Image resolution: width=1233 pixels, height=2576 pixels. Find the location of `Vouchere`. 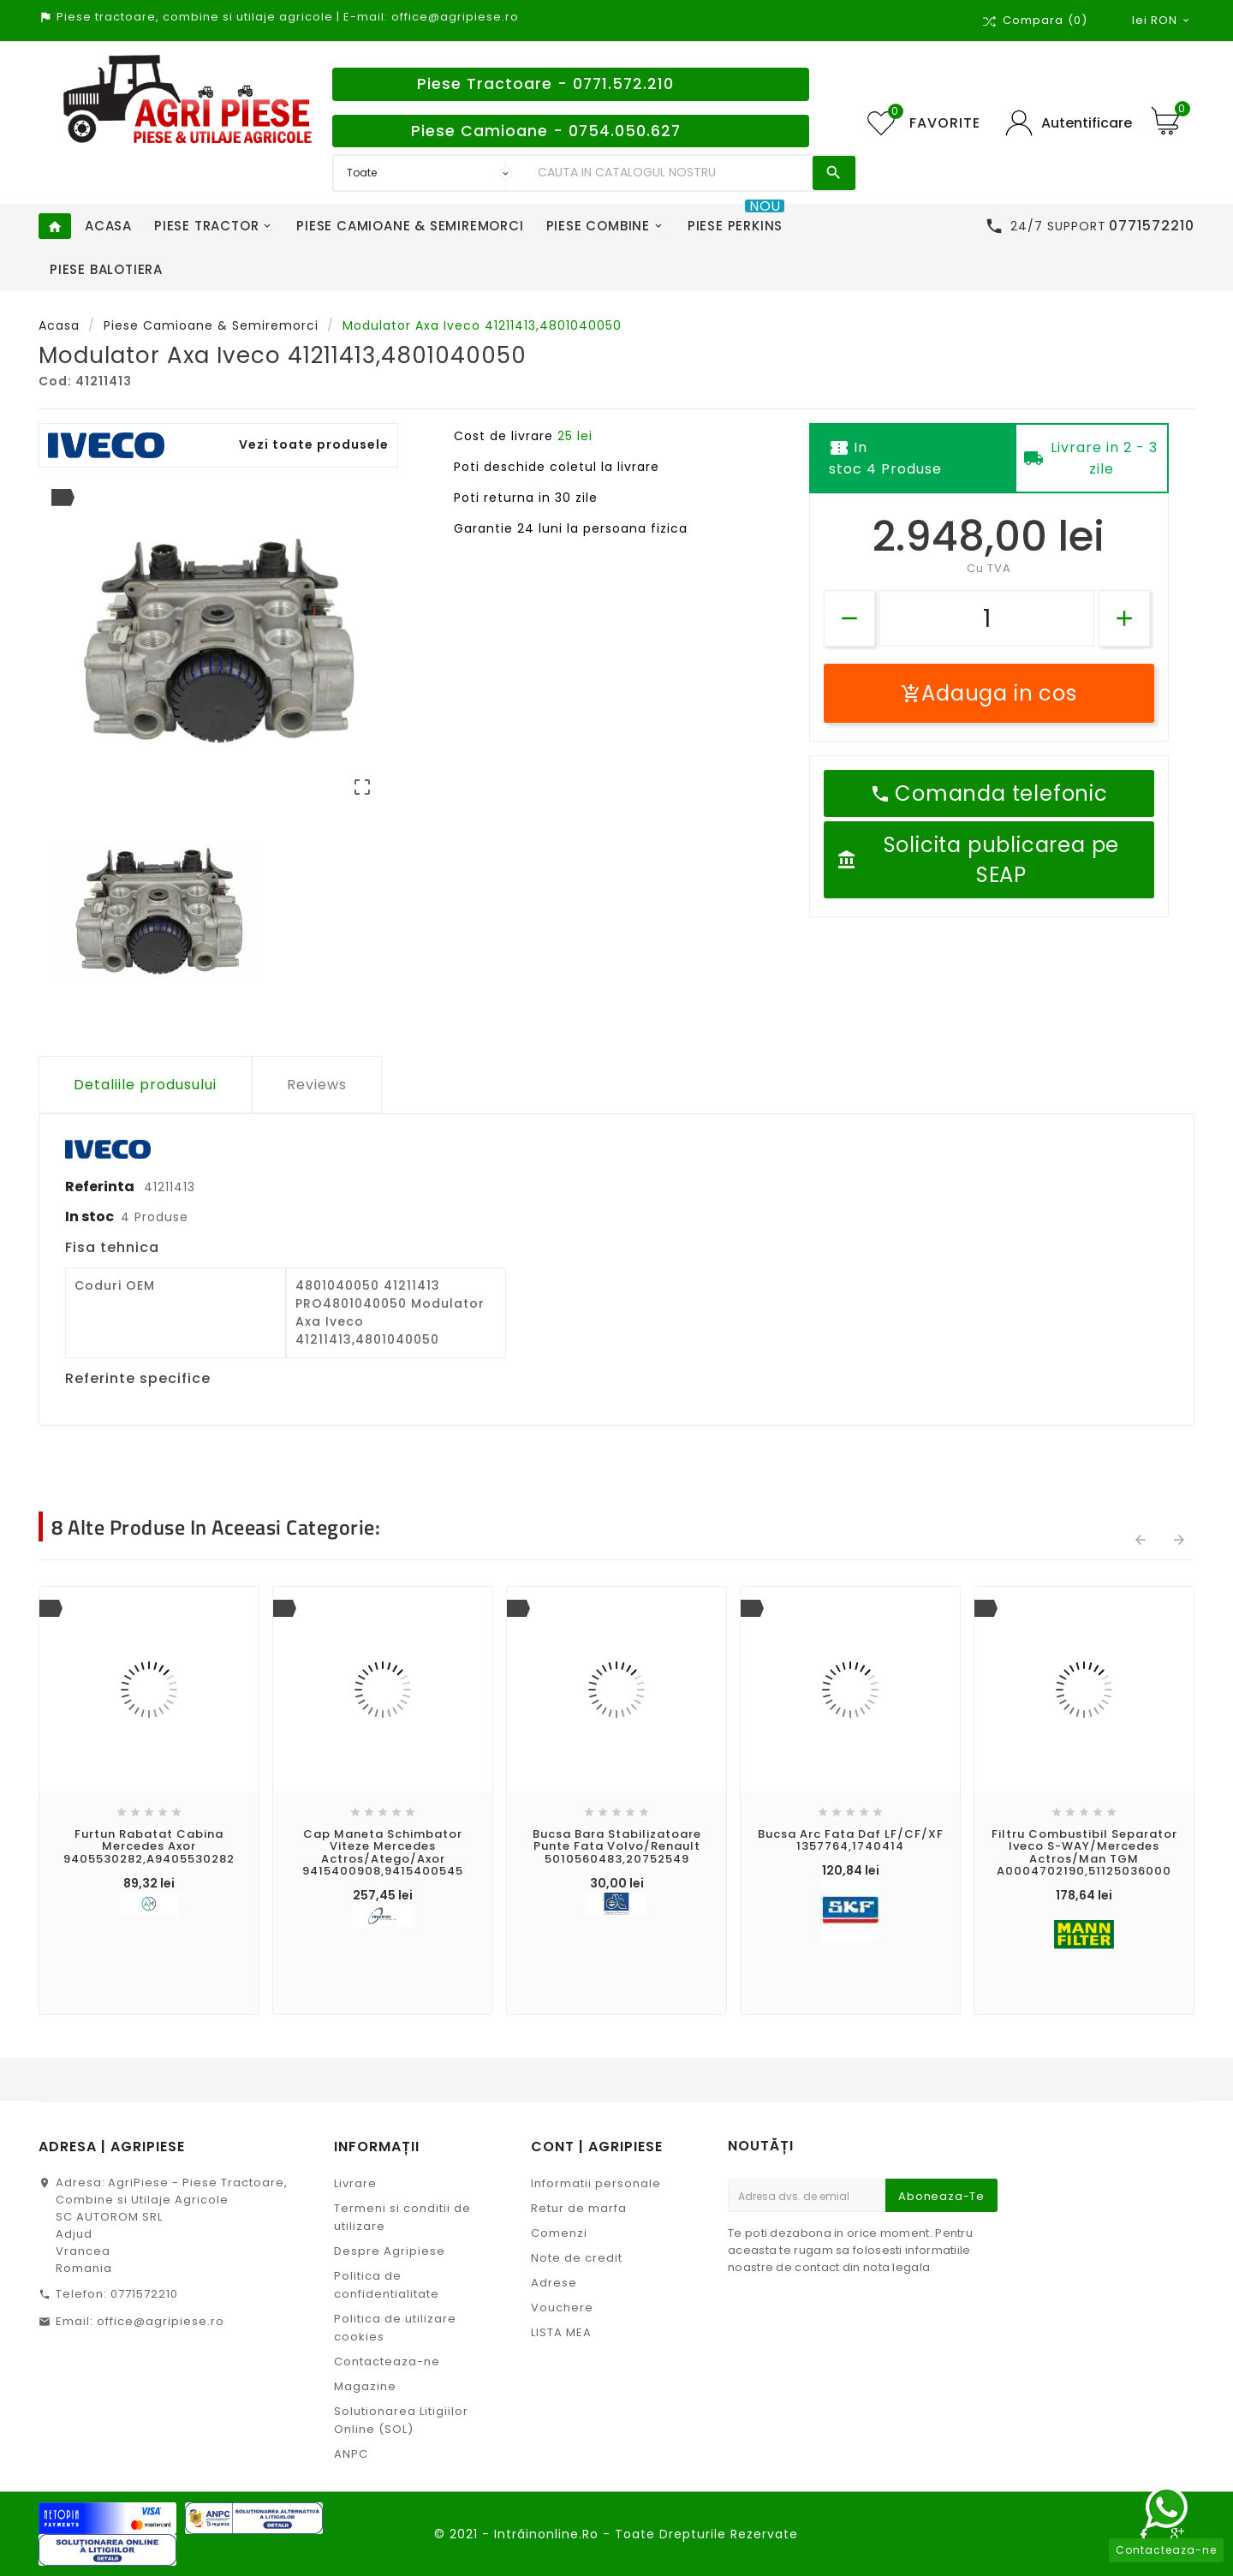

Vouchere is located at coordinates (562, 2307).